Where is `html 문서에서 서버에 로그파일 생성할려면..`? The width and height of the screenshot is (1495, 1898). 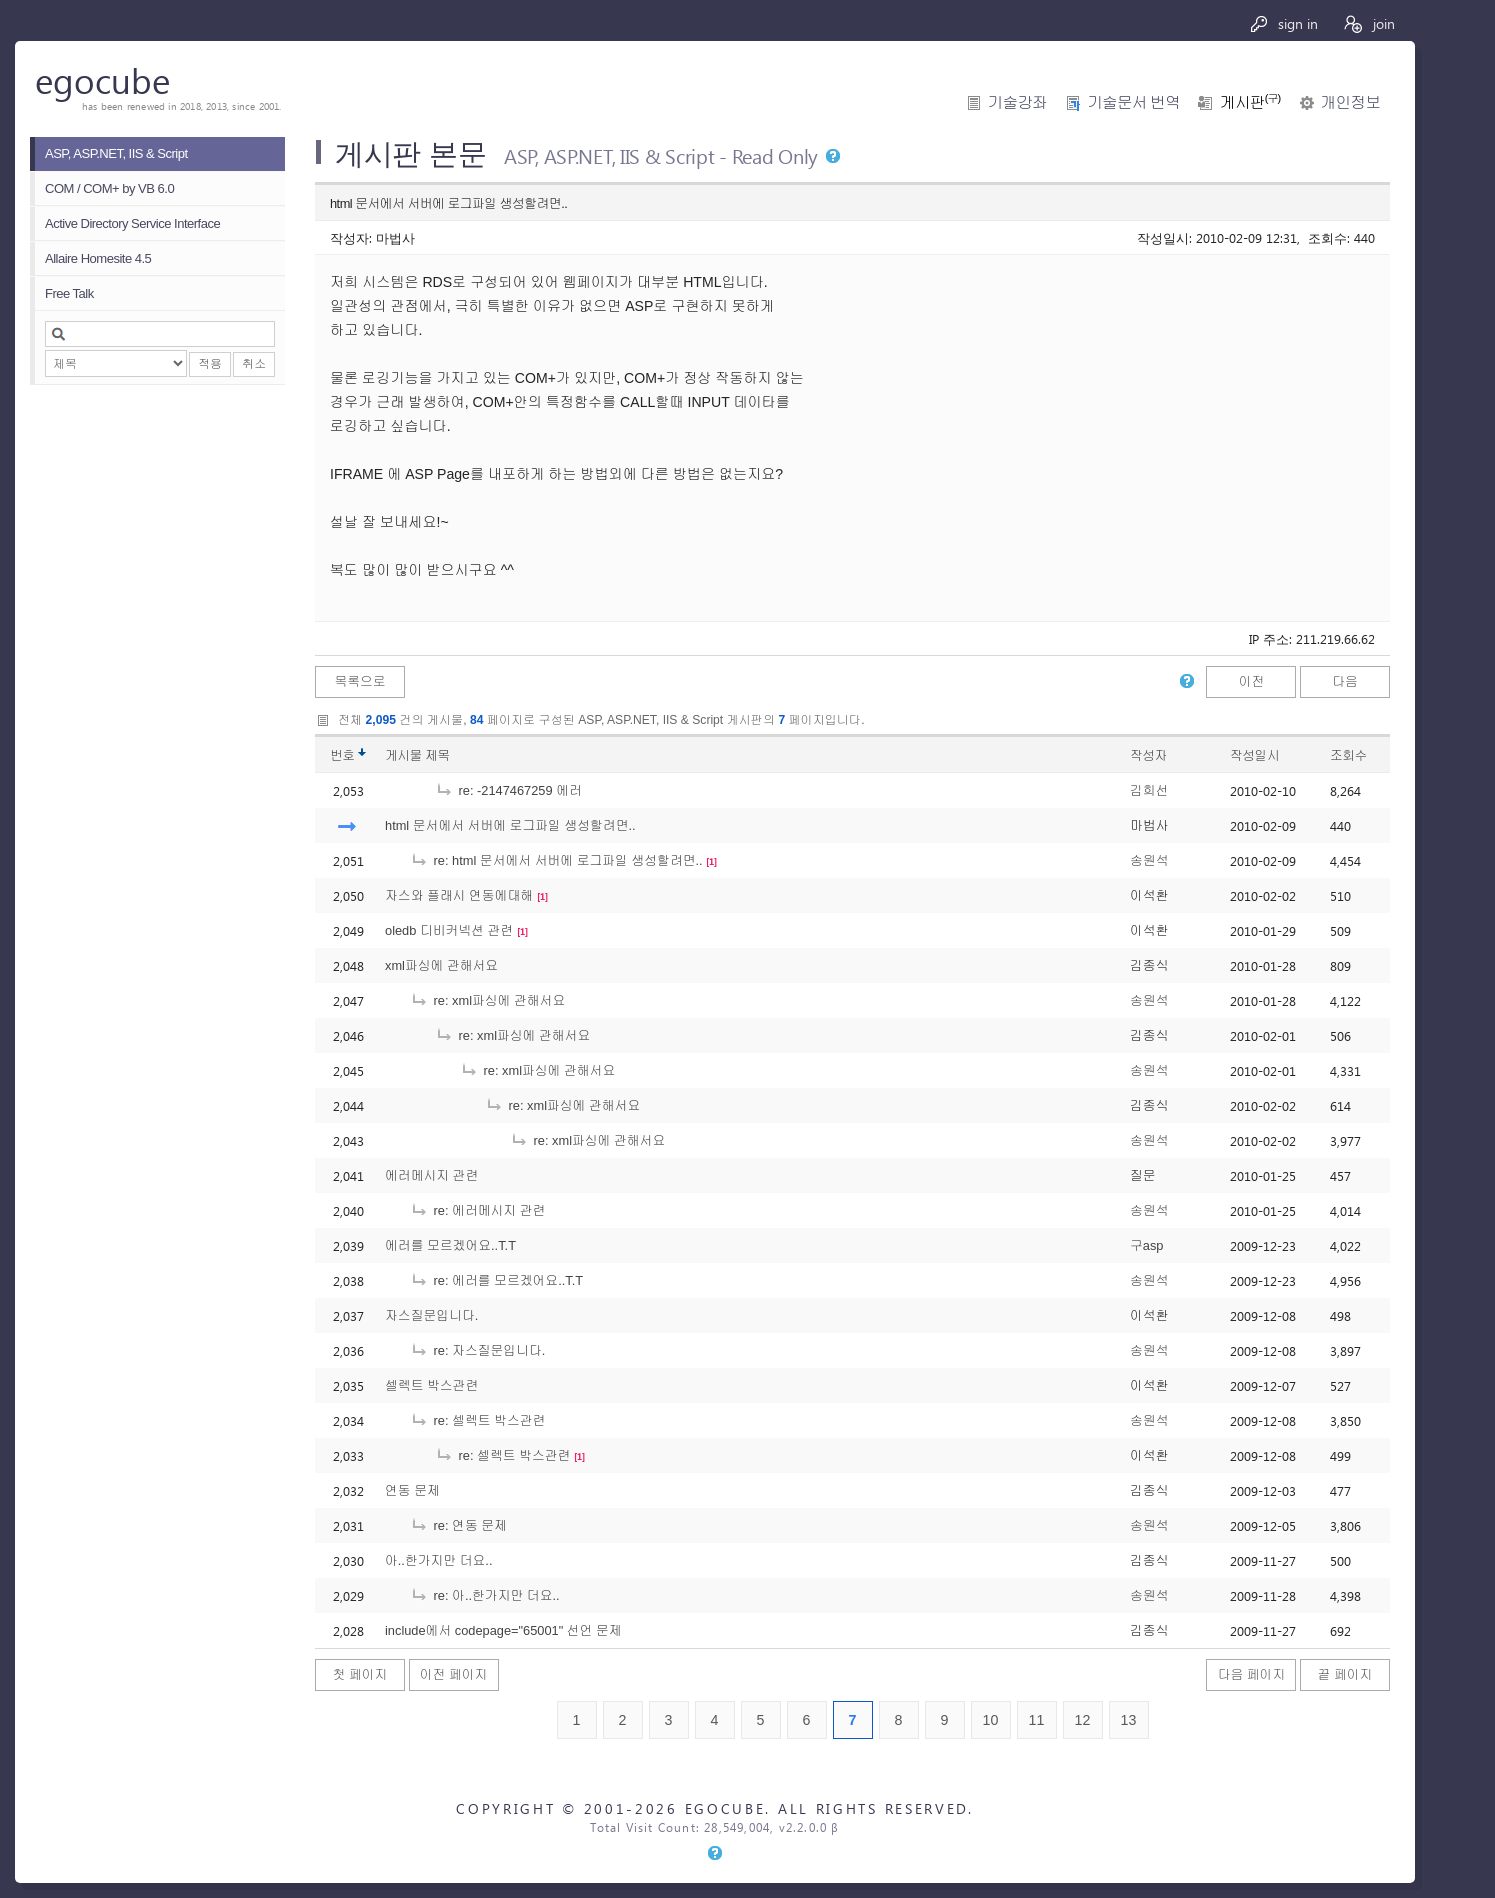 html 문서에서 서버에 로그파일 생성할려면.. is located at coordinates (510, 825).